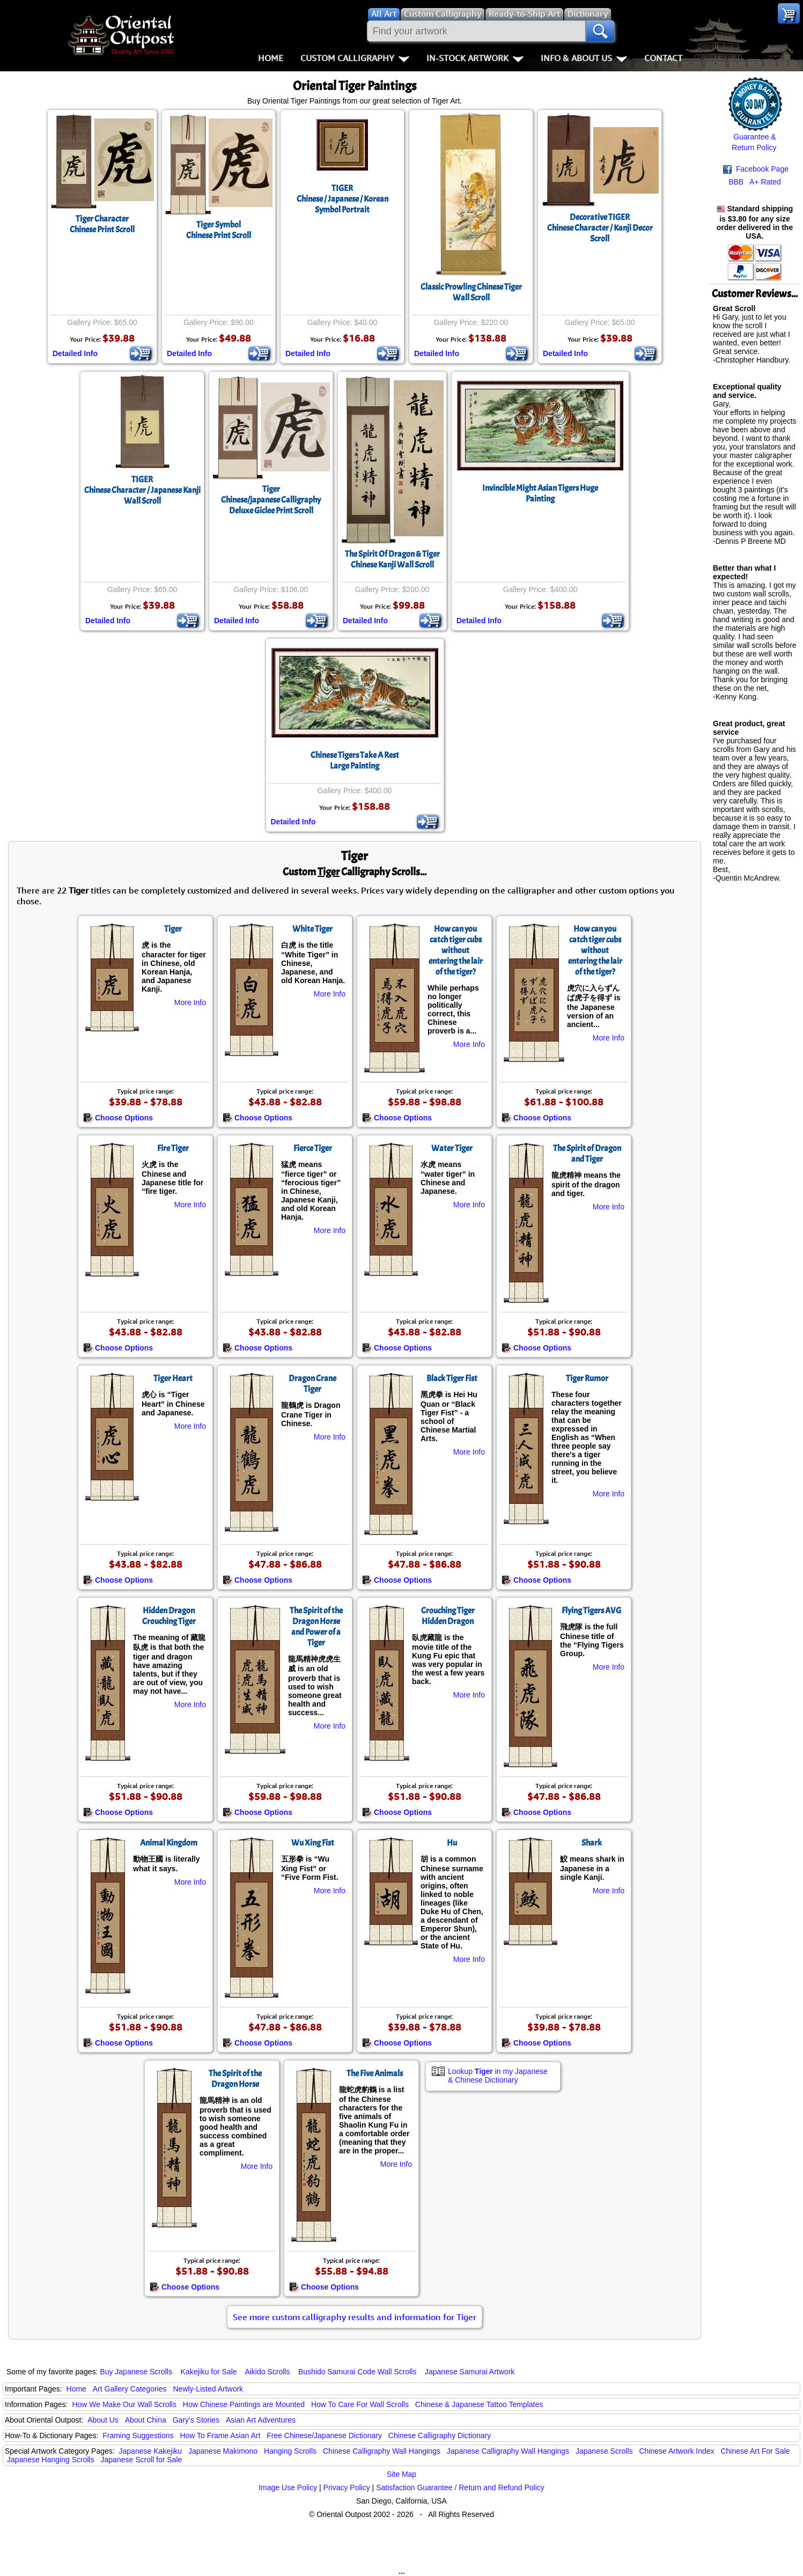 Image resolution: width=803 pixels, height=2576 pixels. I want to click on Free Chinese/Japanese Dictionary, so click(324, 2435).